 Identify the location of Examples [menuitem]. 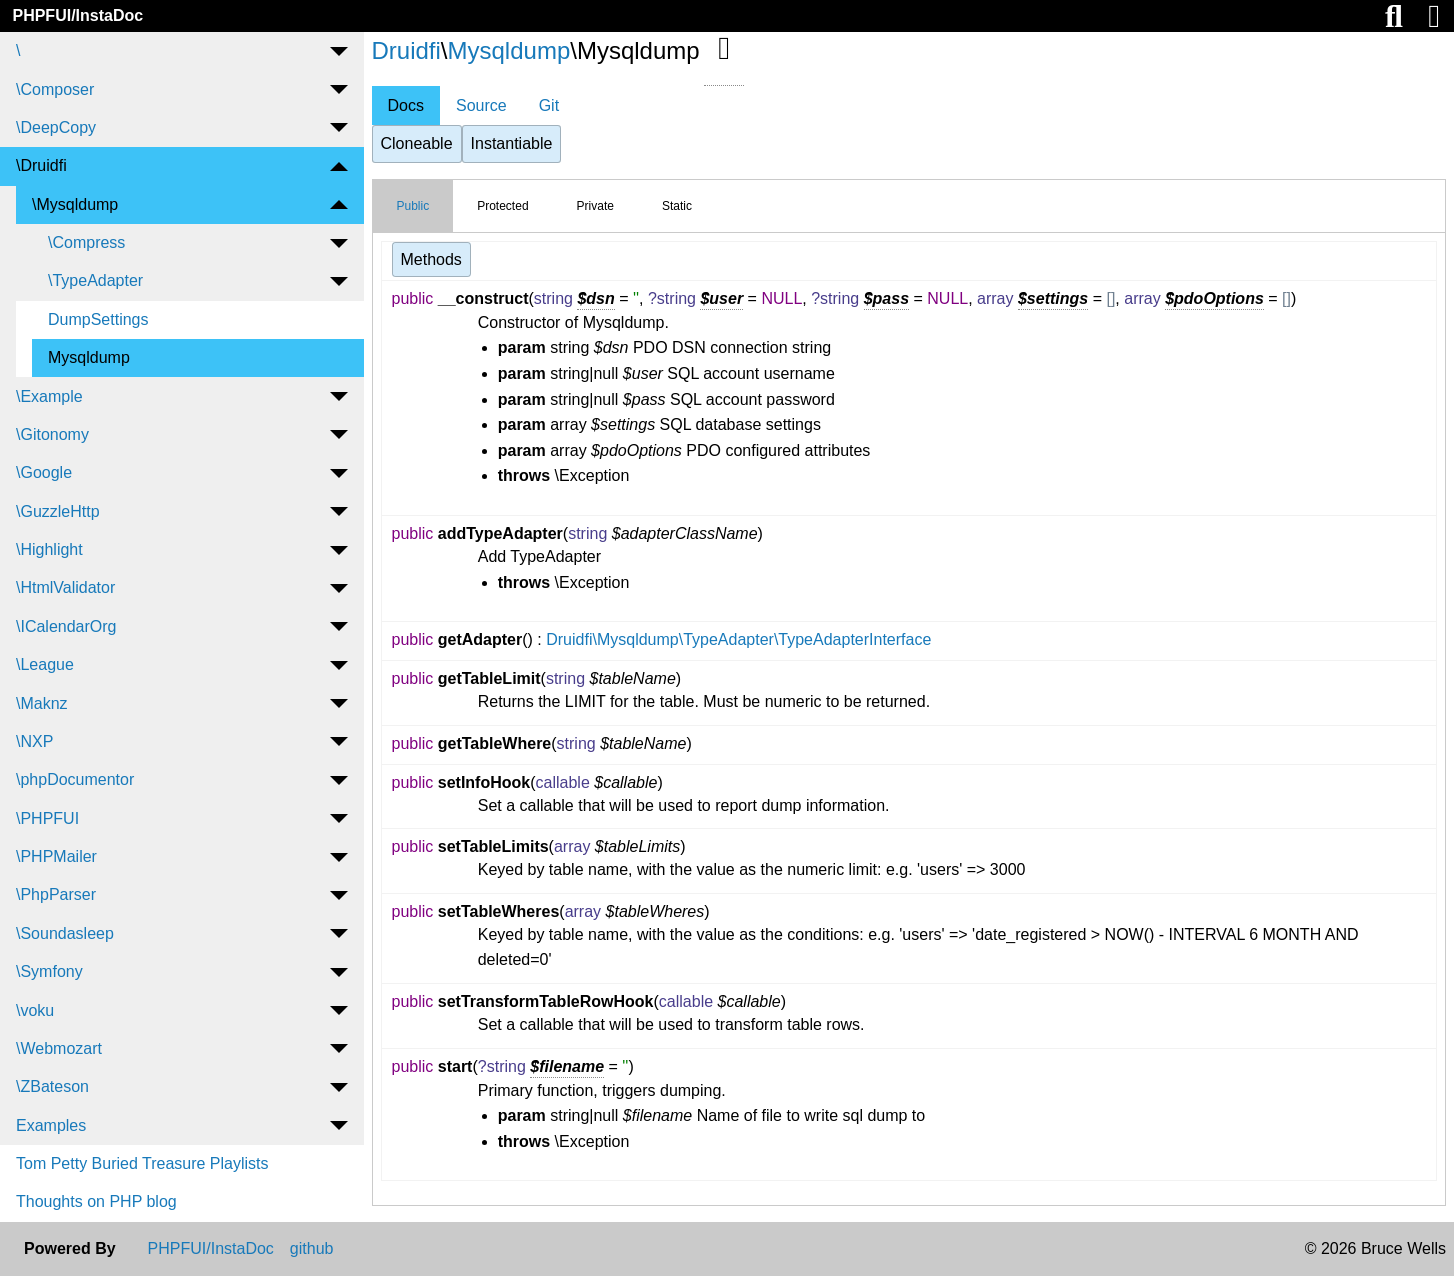
(51, 1125).